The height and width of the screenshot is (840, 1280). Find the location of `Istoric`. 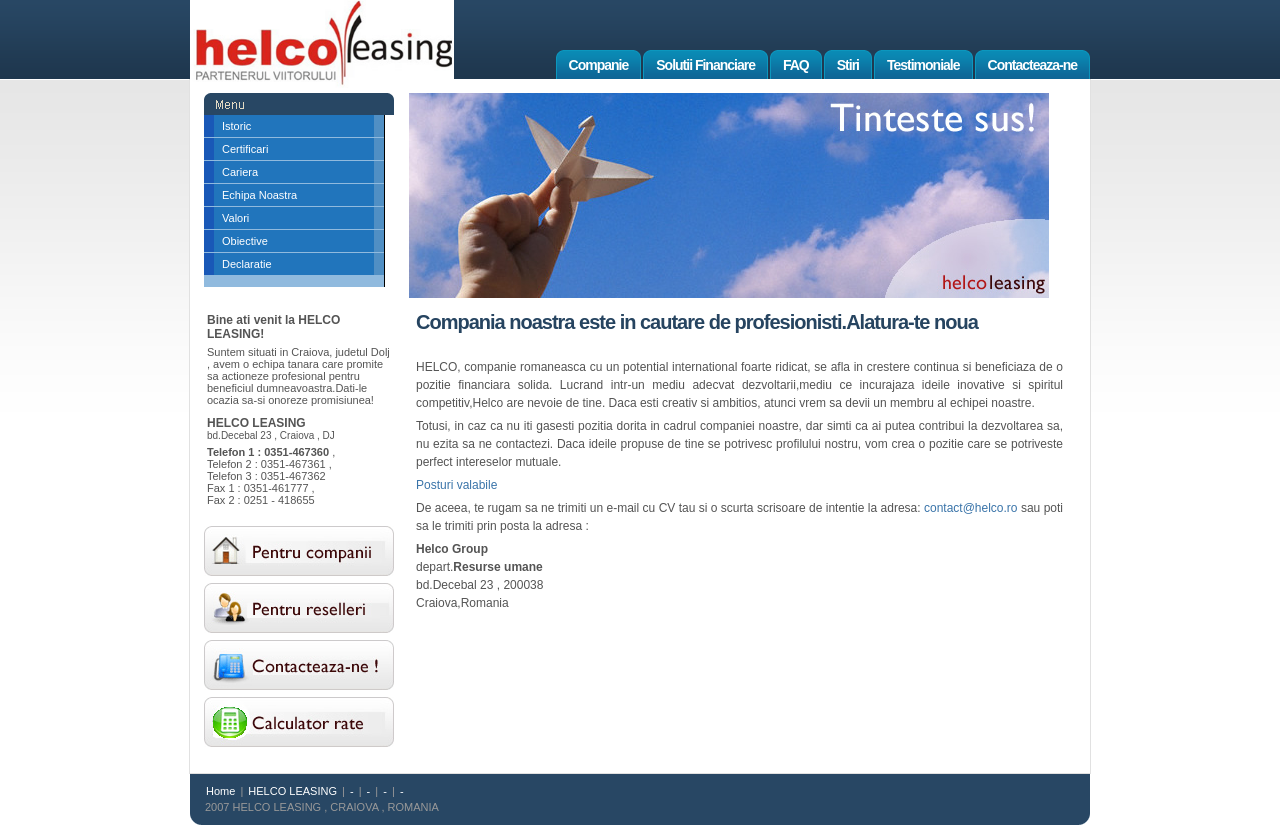

Istoric is located at coordinates (236, 126).